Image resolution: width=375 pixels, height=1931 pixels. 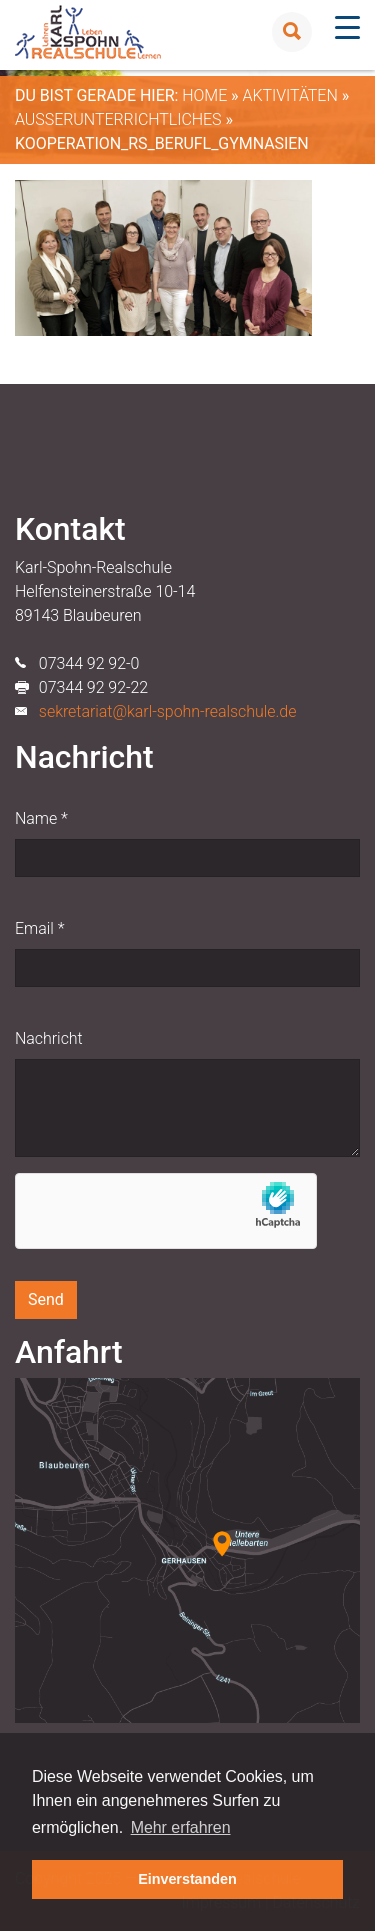 What do you see at coordinates (204, 95) in the screenshot?
I see `Home` at bounding box center [204, 95].